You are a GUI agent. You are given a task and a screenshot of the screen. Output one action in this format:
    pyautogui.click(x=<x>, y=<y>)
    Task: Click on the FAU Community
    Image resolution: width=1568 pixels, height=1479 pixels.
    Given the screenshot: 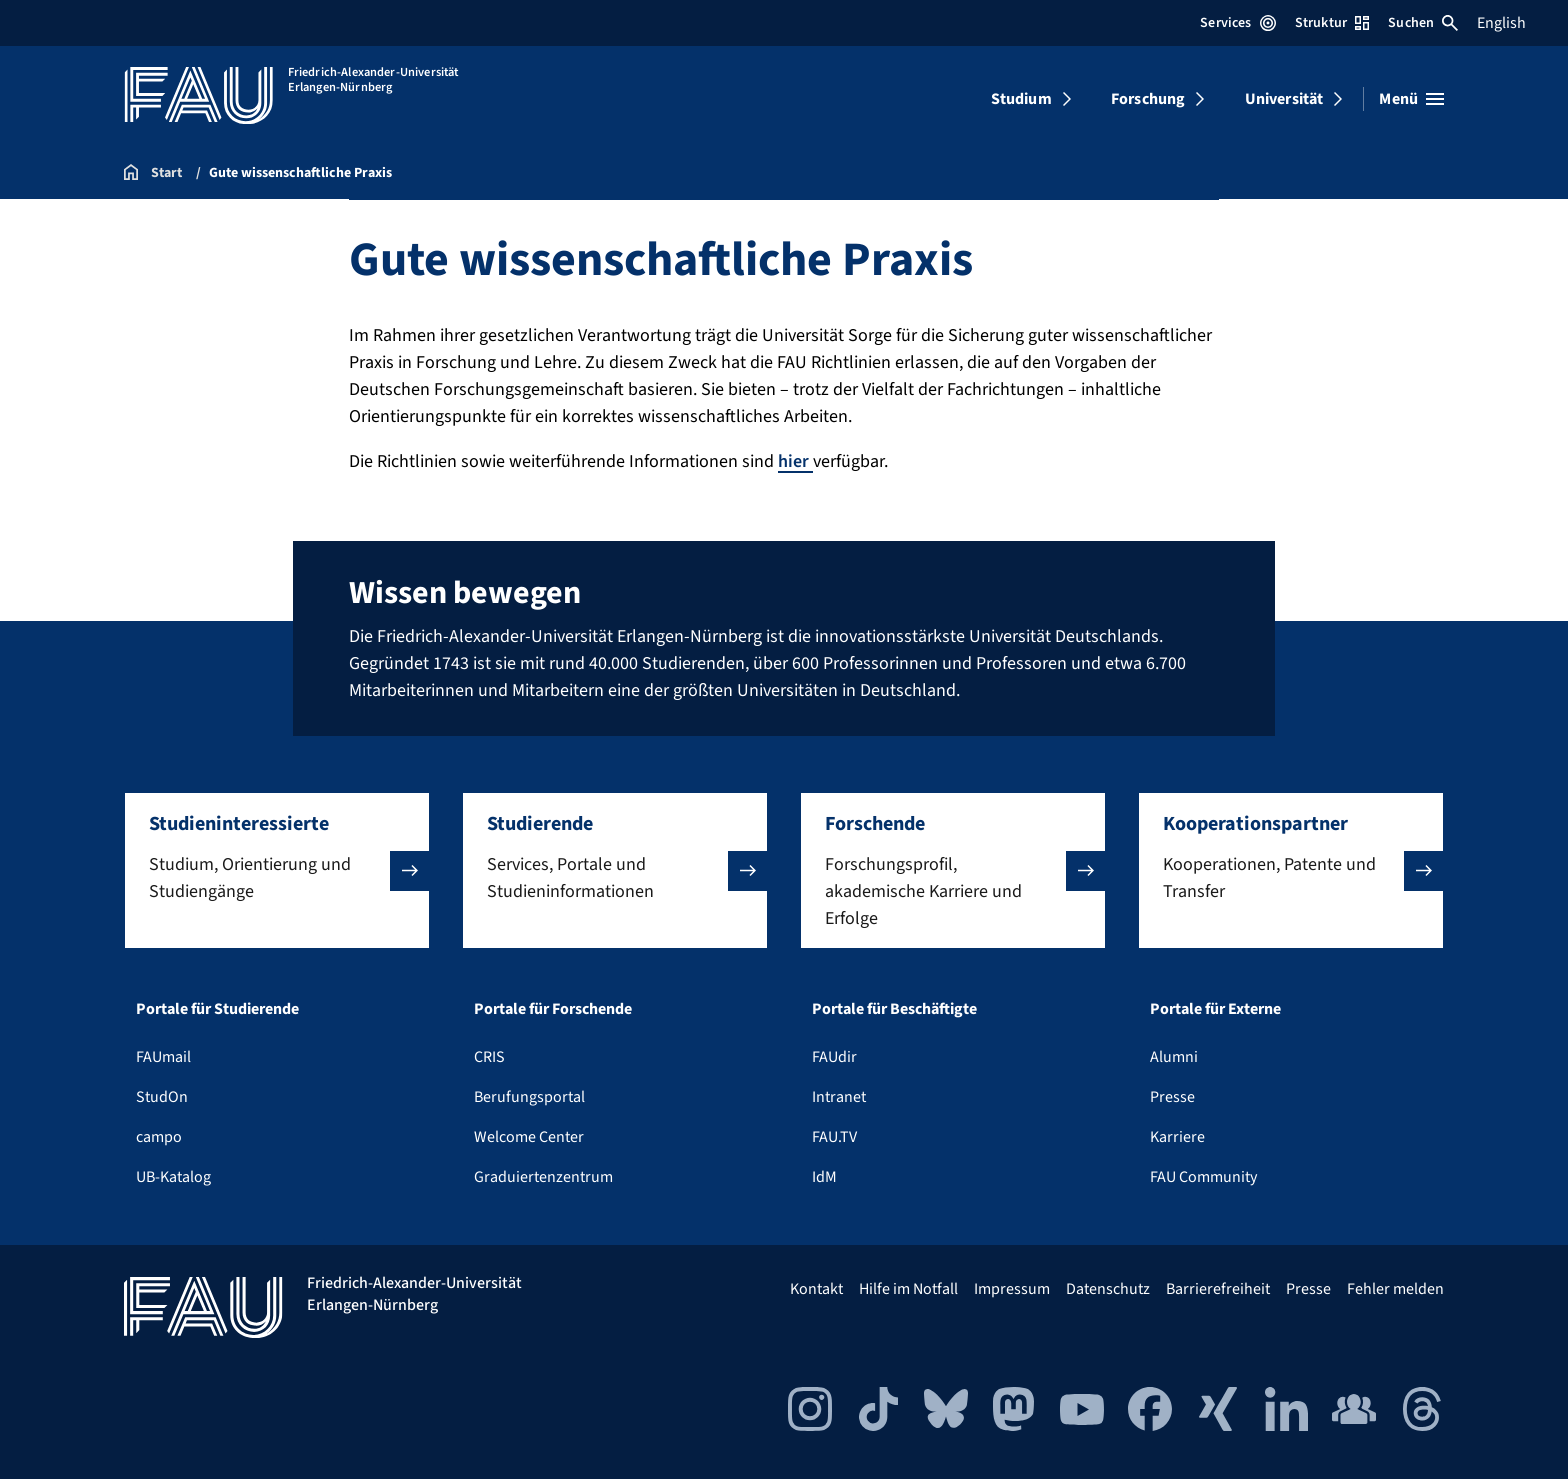 What is the action you would take?
    pyautogui.click(x=1203, y=1177)
    